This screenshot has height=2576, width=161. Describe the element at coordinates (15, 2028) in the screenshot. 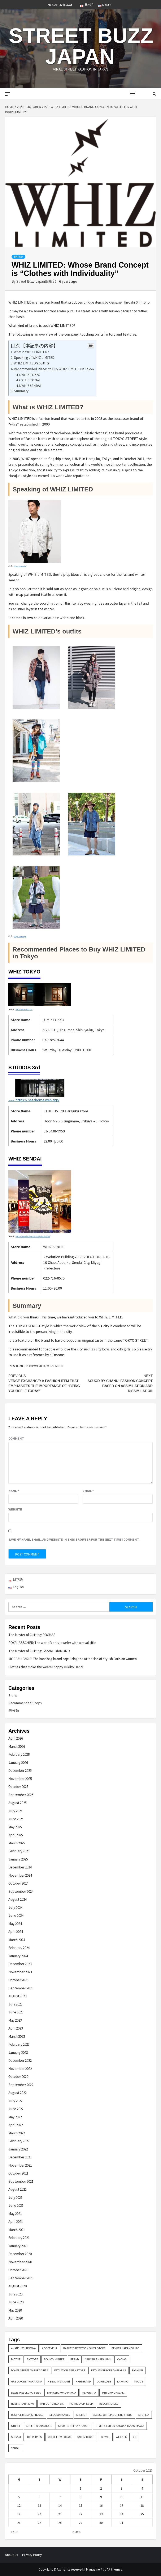

I see `April 2023` at that location.